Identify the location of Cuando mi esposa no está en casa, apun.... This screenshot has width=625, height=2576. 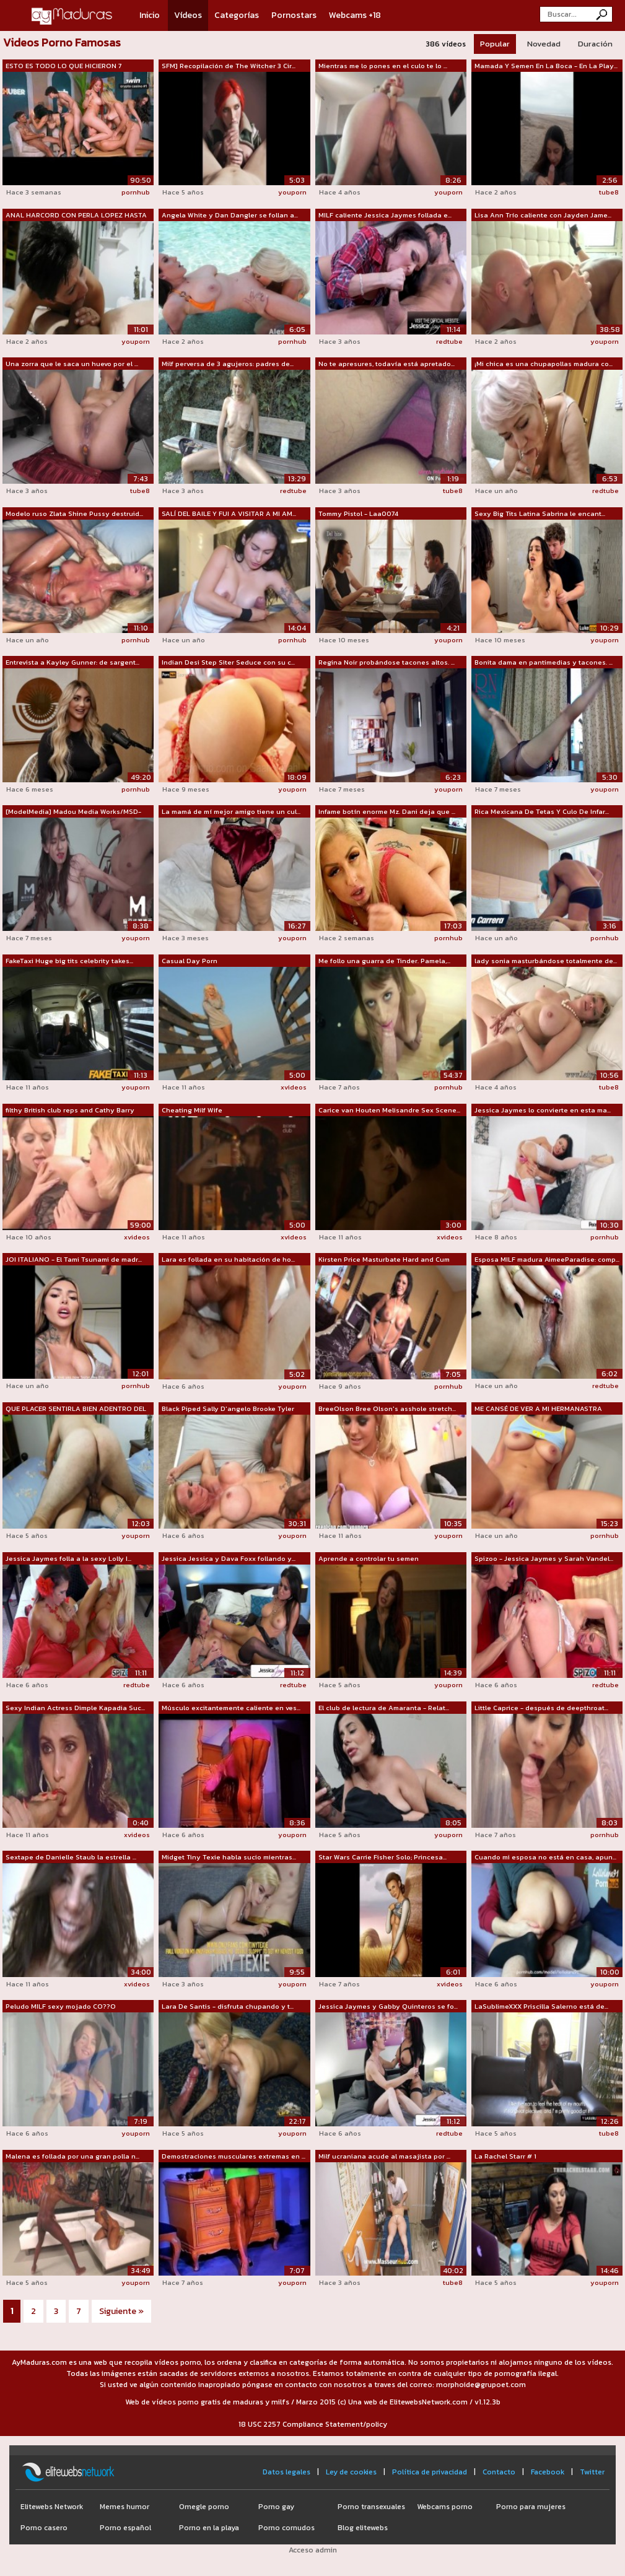
(545, 1857).